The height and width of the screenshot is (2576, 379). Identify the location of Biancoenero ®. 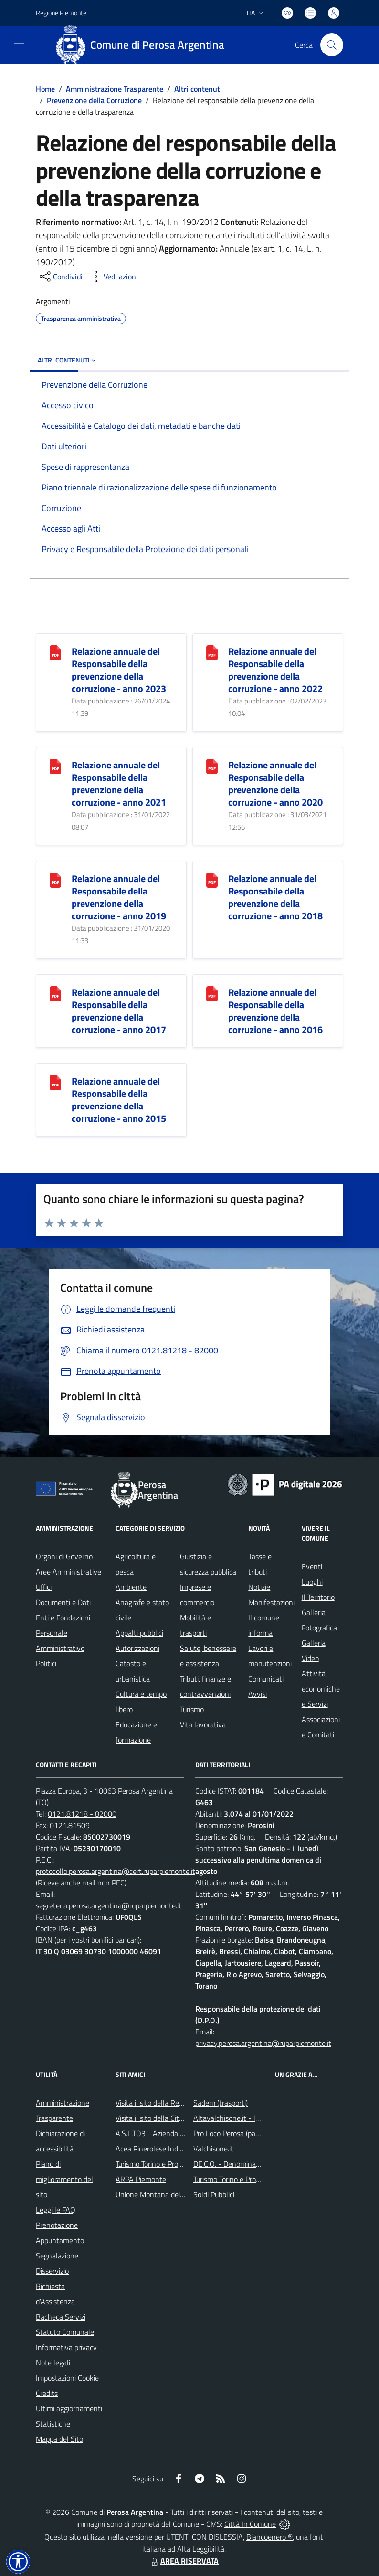
(269, 2537).